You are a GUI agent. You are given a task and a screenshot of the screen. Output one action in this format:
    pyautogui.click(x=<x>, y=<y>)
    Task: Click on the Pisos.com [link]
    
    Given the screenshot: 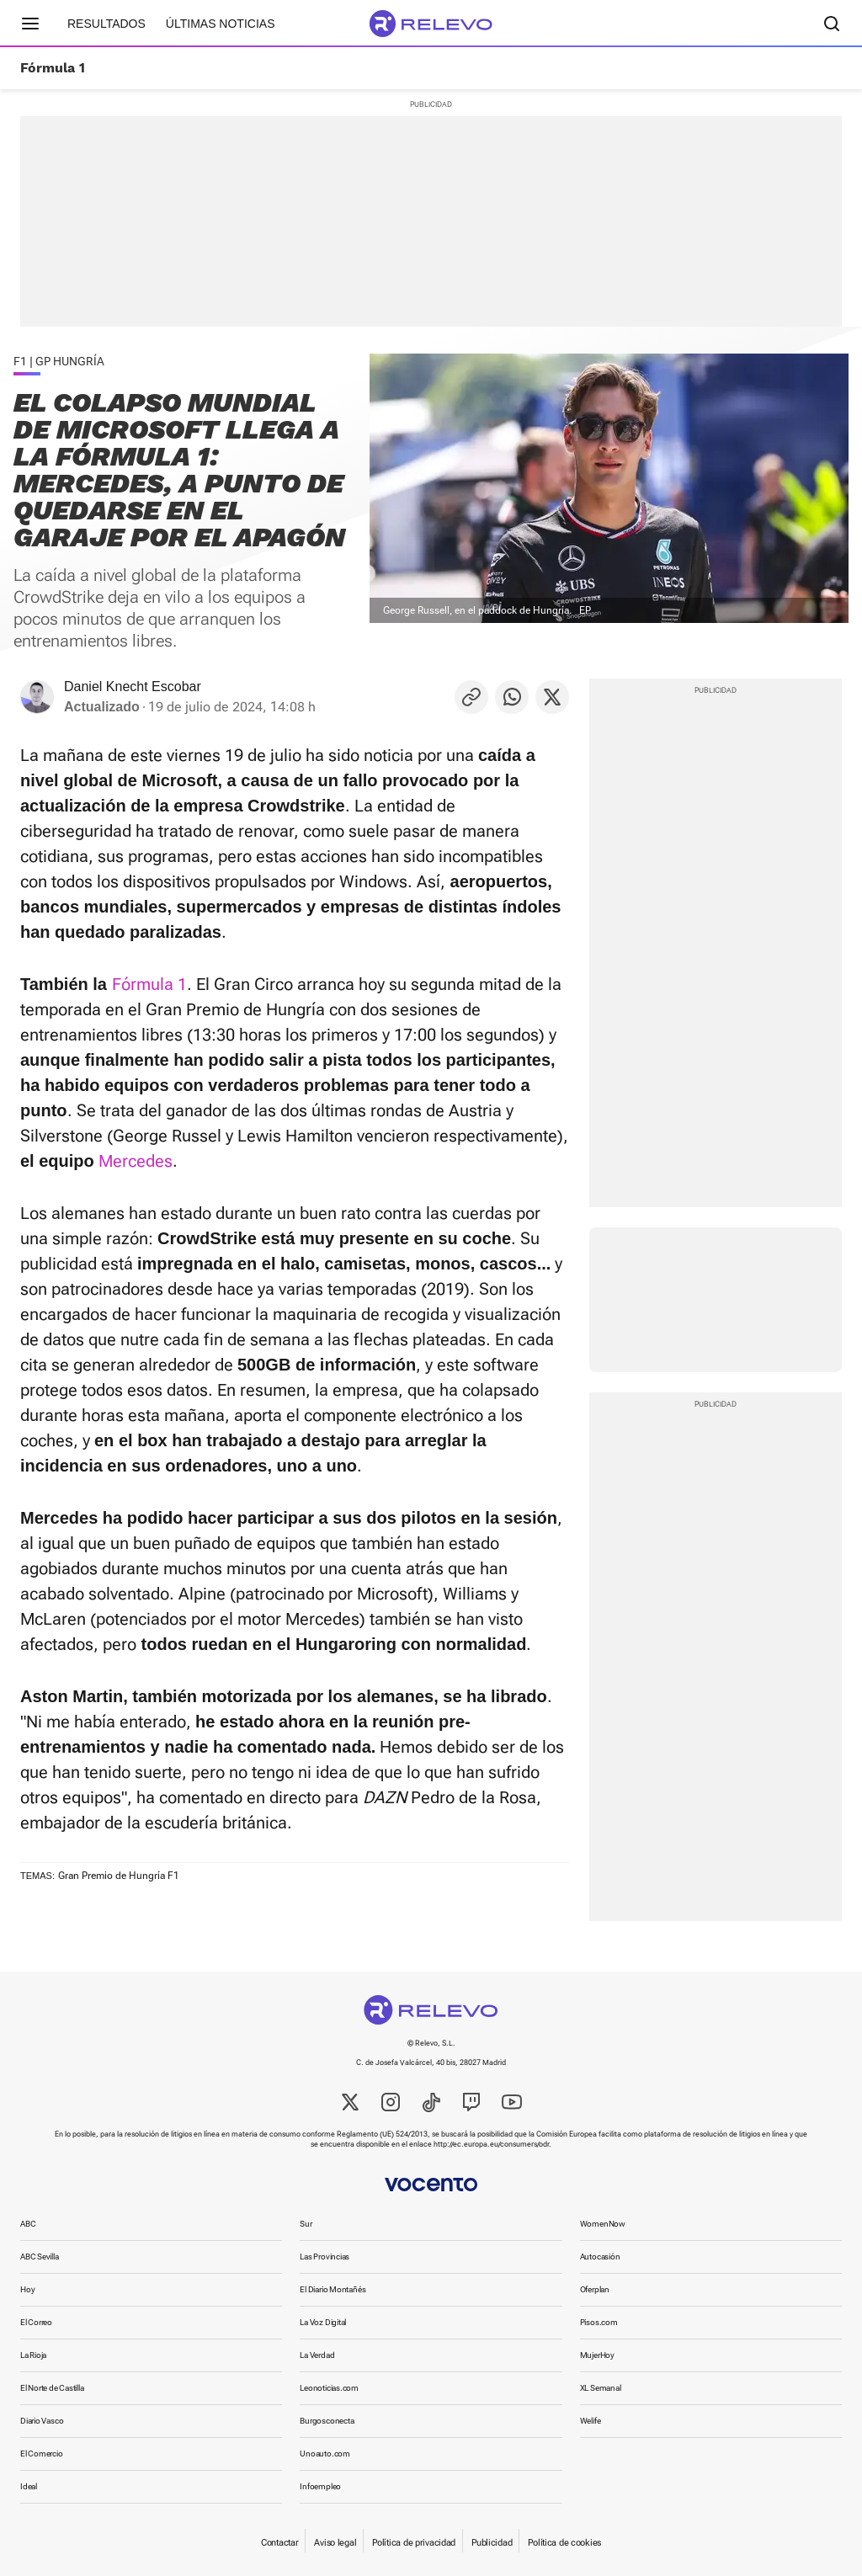 What is the action you would take?
    pyautogui.click(x=599, y=2322)
    